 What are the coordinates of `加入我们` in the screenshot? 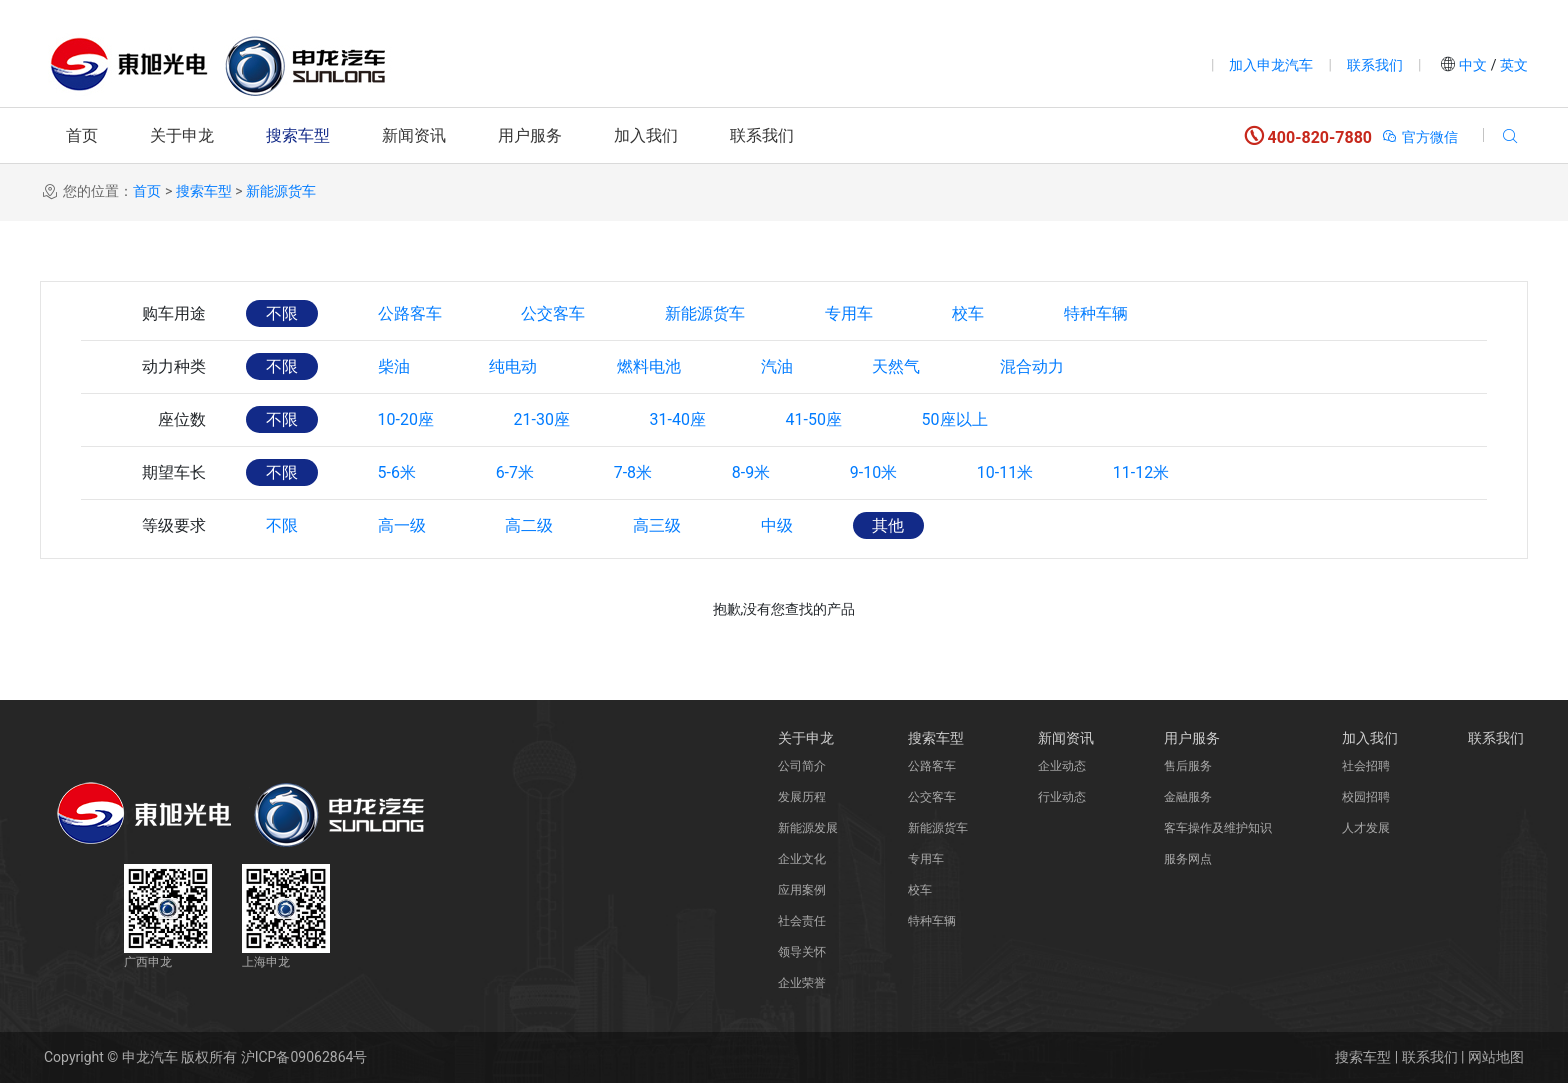 It's located at (646, 135).